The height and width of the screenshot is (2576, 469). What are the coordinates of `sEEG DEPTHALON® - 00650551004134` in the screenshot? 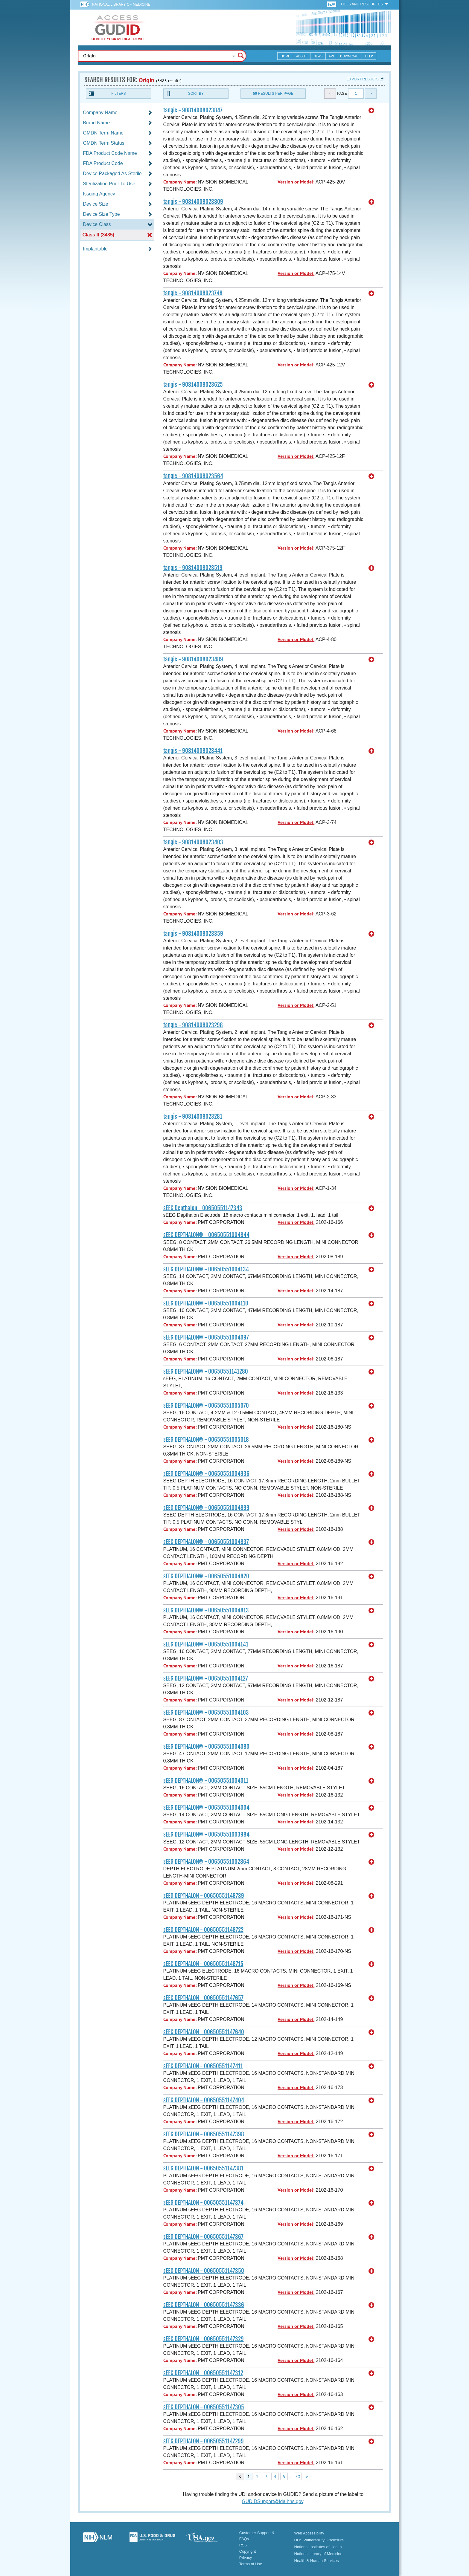 It's located at (206, 1269).